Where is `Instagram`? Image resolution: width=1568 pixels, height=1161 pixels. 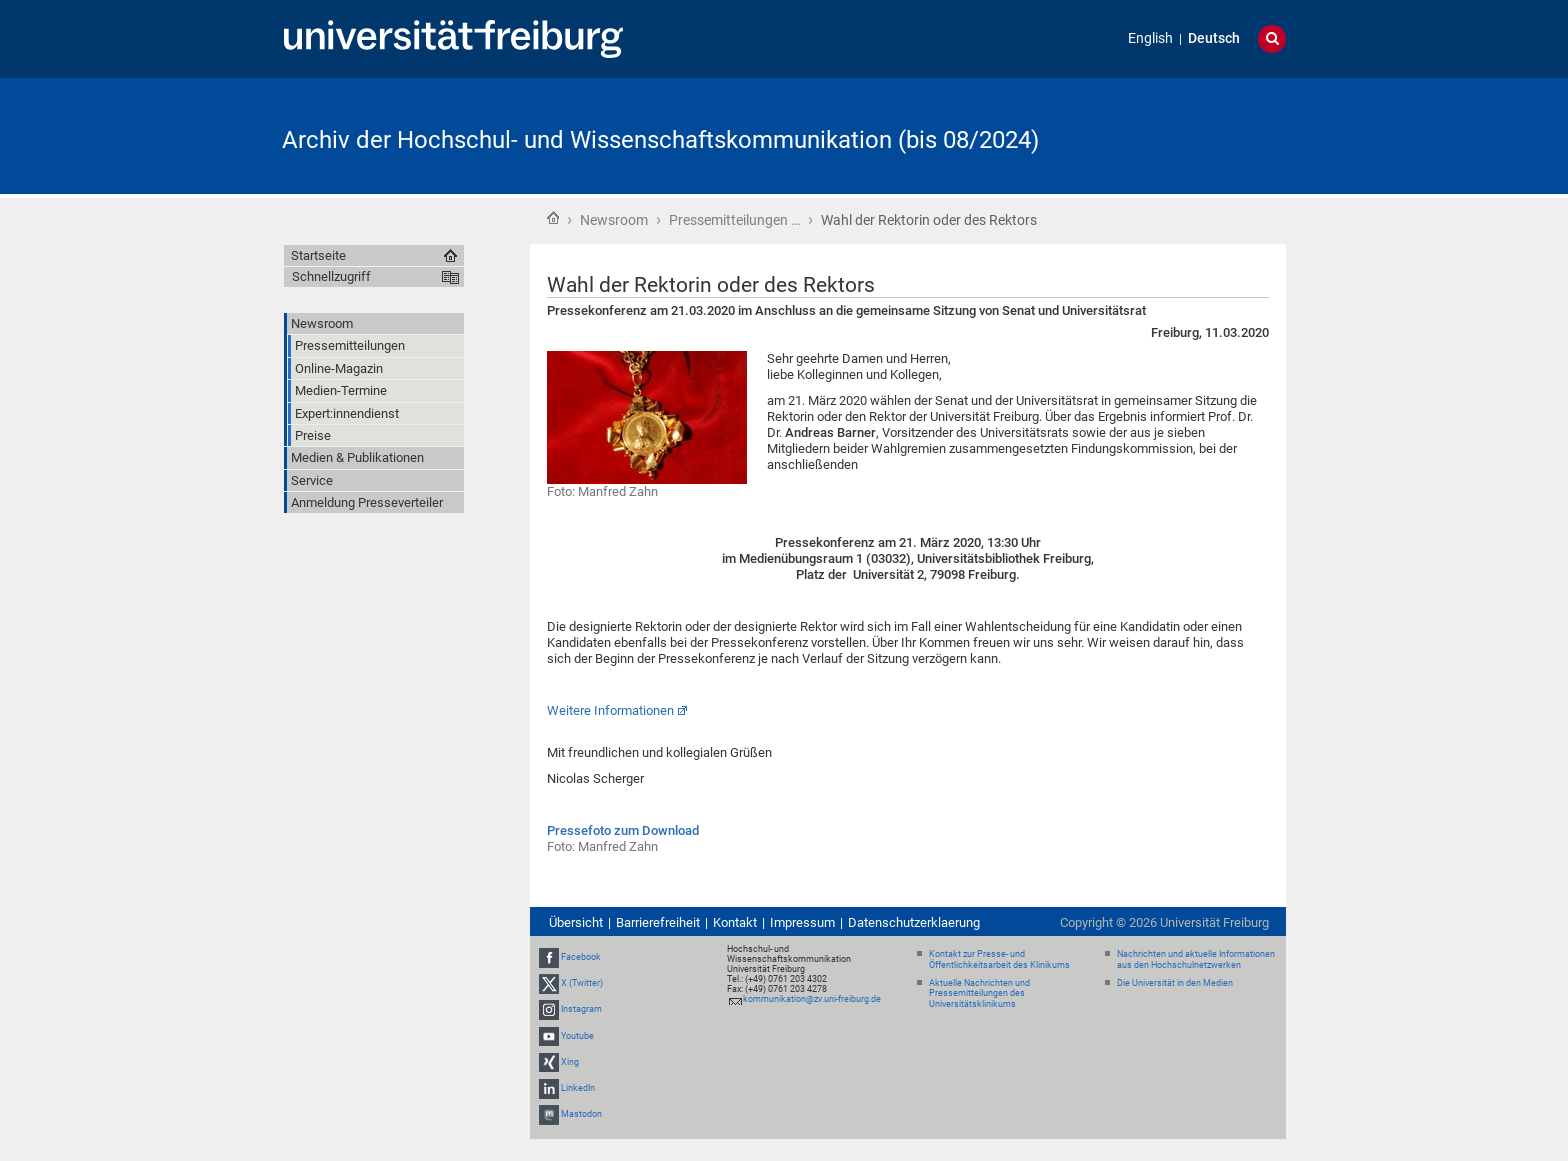
Instagram is located at coordinates (581, 1010).